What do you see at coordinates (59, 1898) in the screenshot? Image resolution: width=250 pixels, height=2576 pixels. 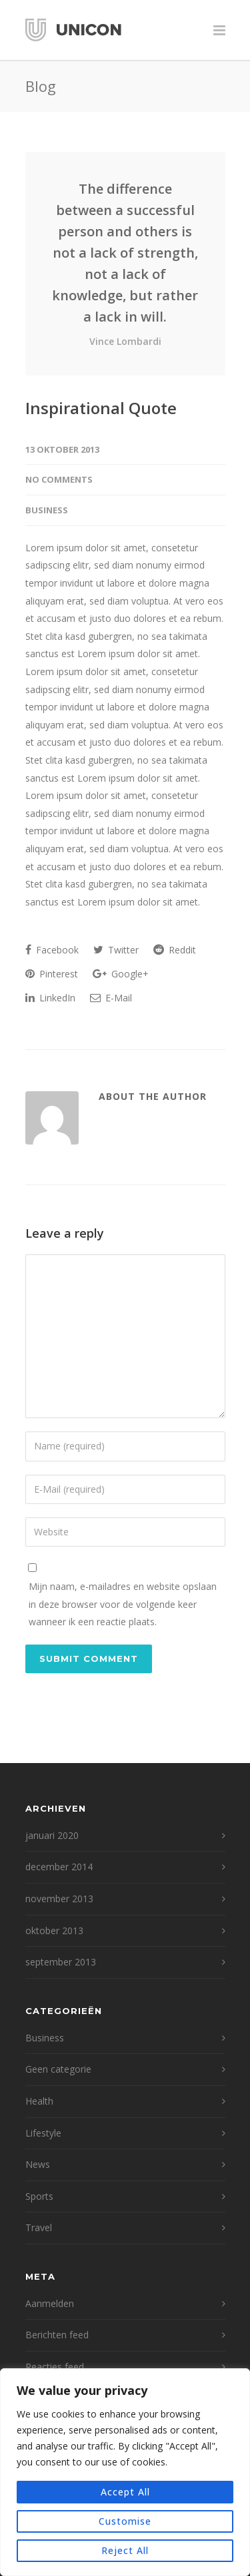 I see `november 2013` at bounding box center [59, 1898].